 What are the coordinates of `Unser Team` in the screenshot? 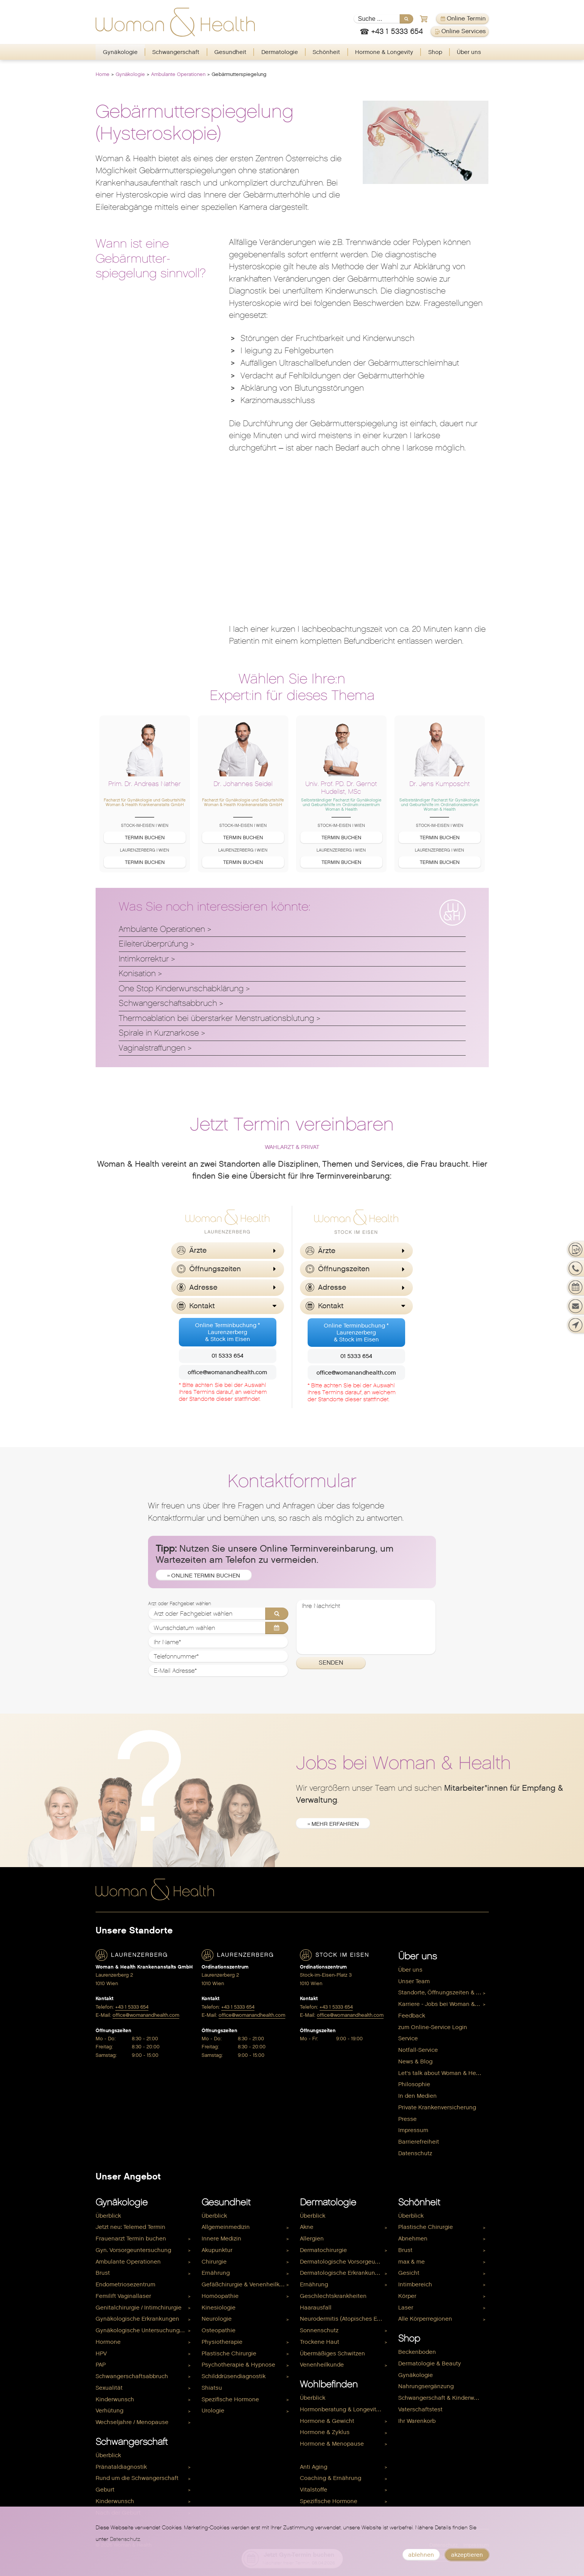 It's located at (414, 1981).